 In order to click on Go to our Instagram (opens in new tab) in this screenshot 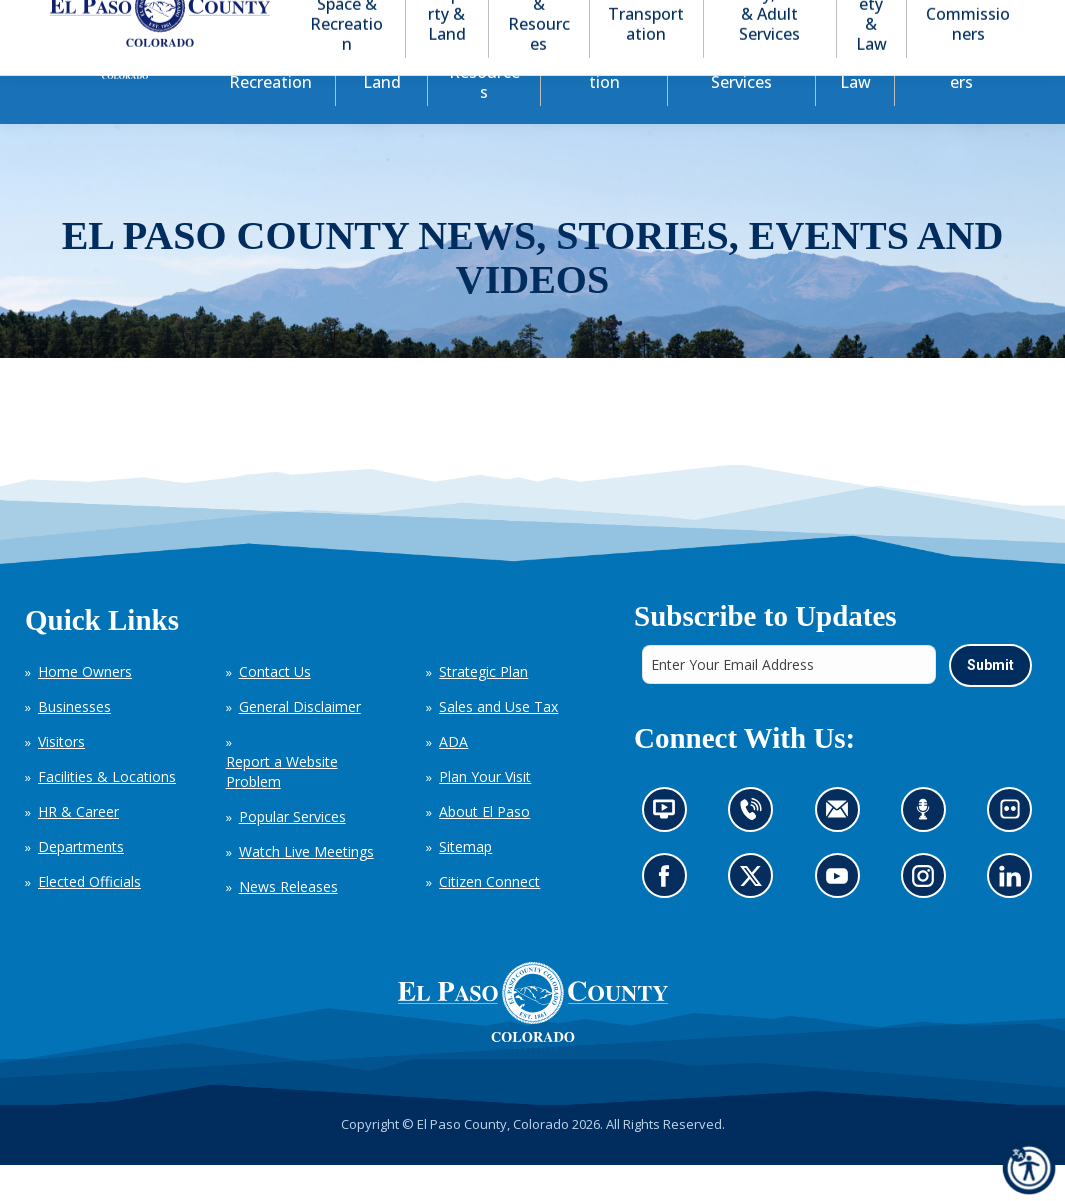, I will do `click(928, 916)`.